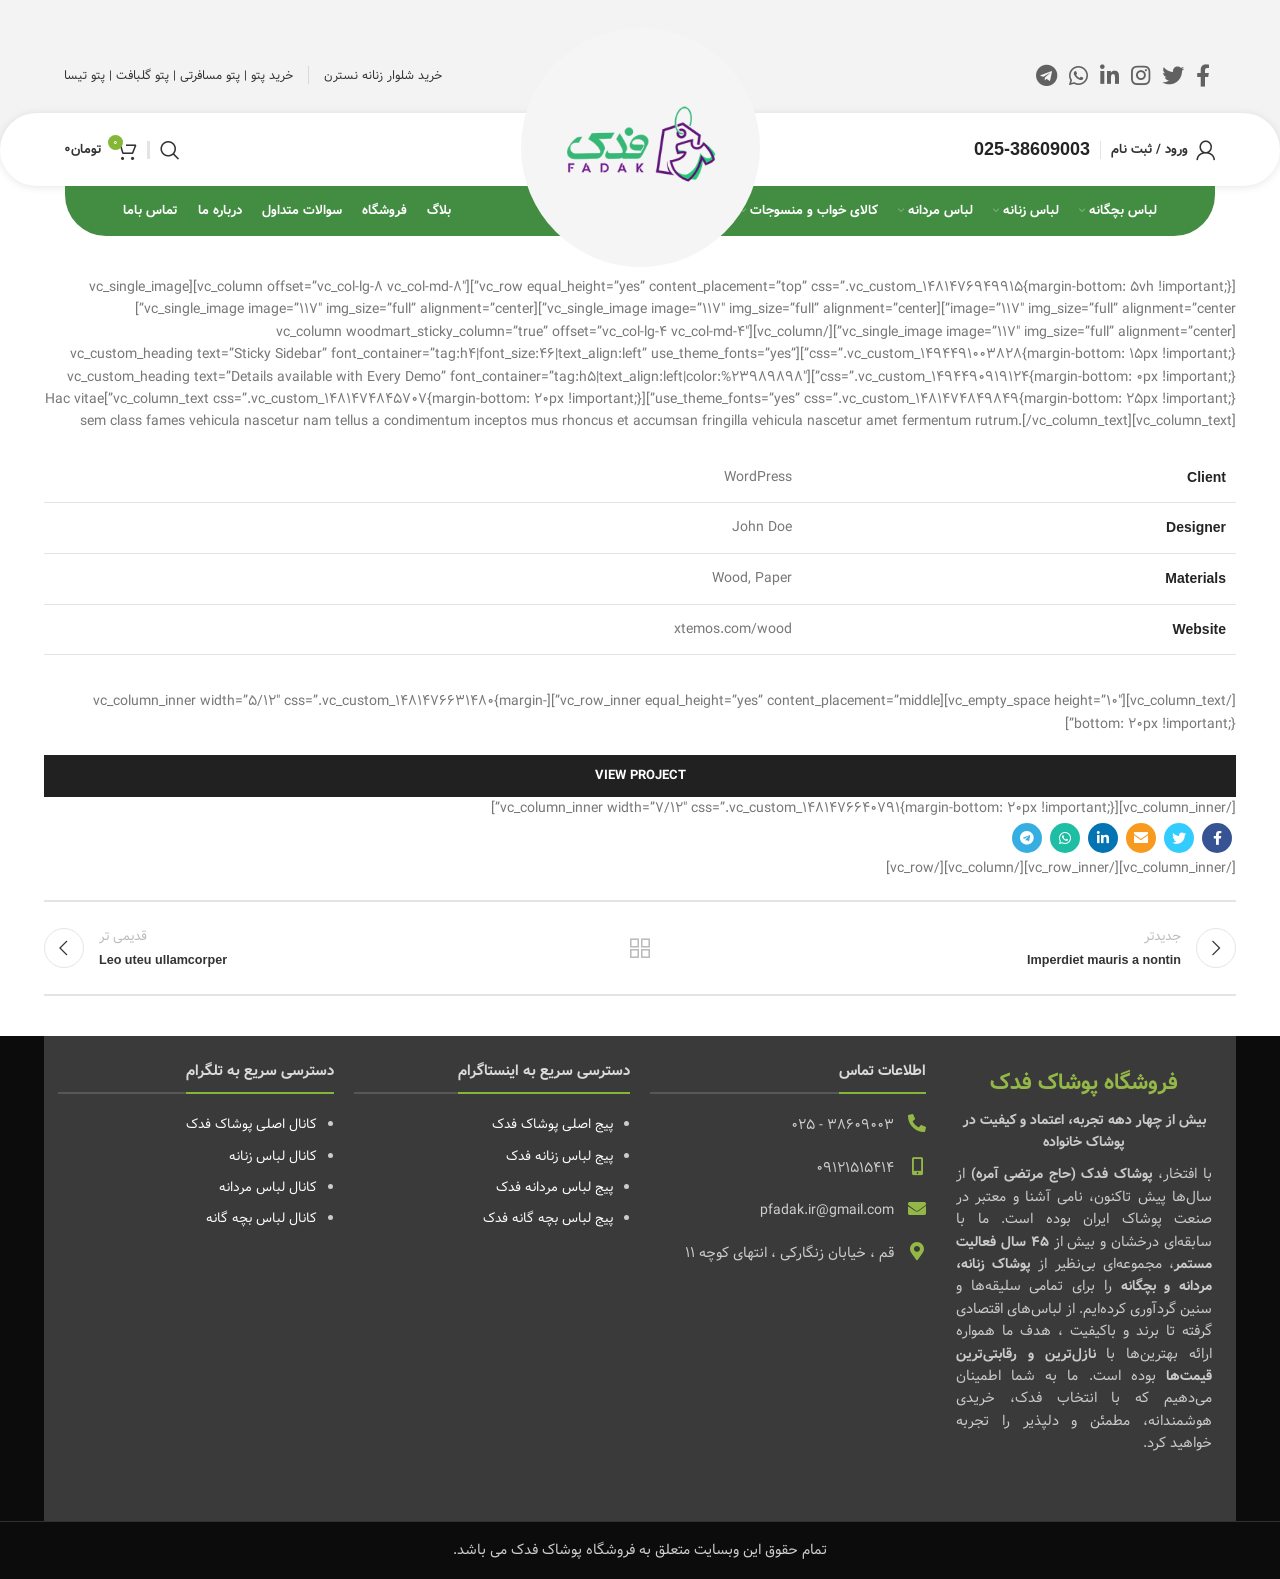  Describe the element at coordinates (1203, 75) in the screenshot. I see `[Facebook link]` at that location.